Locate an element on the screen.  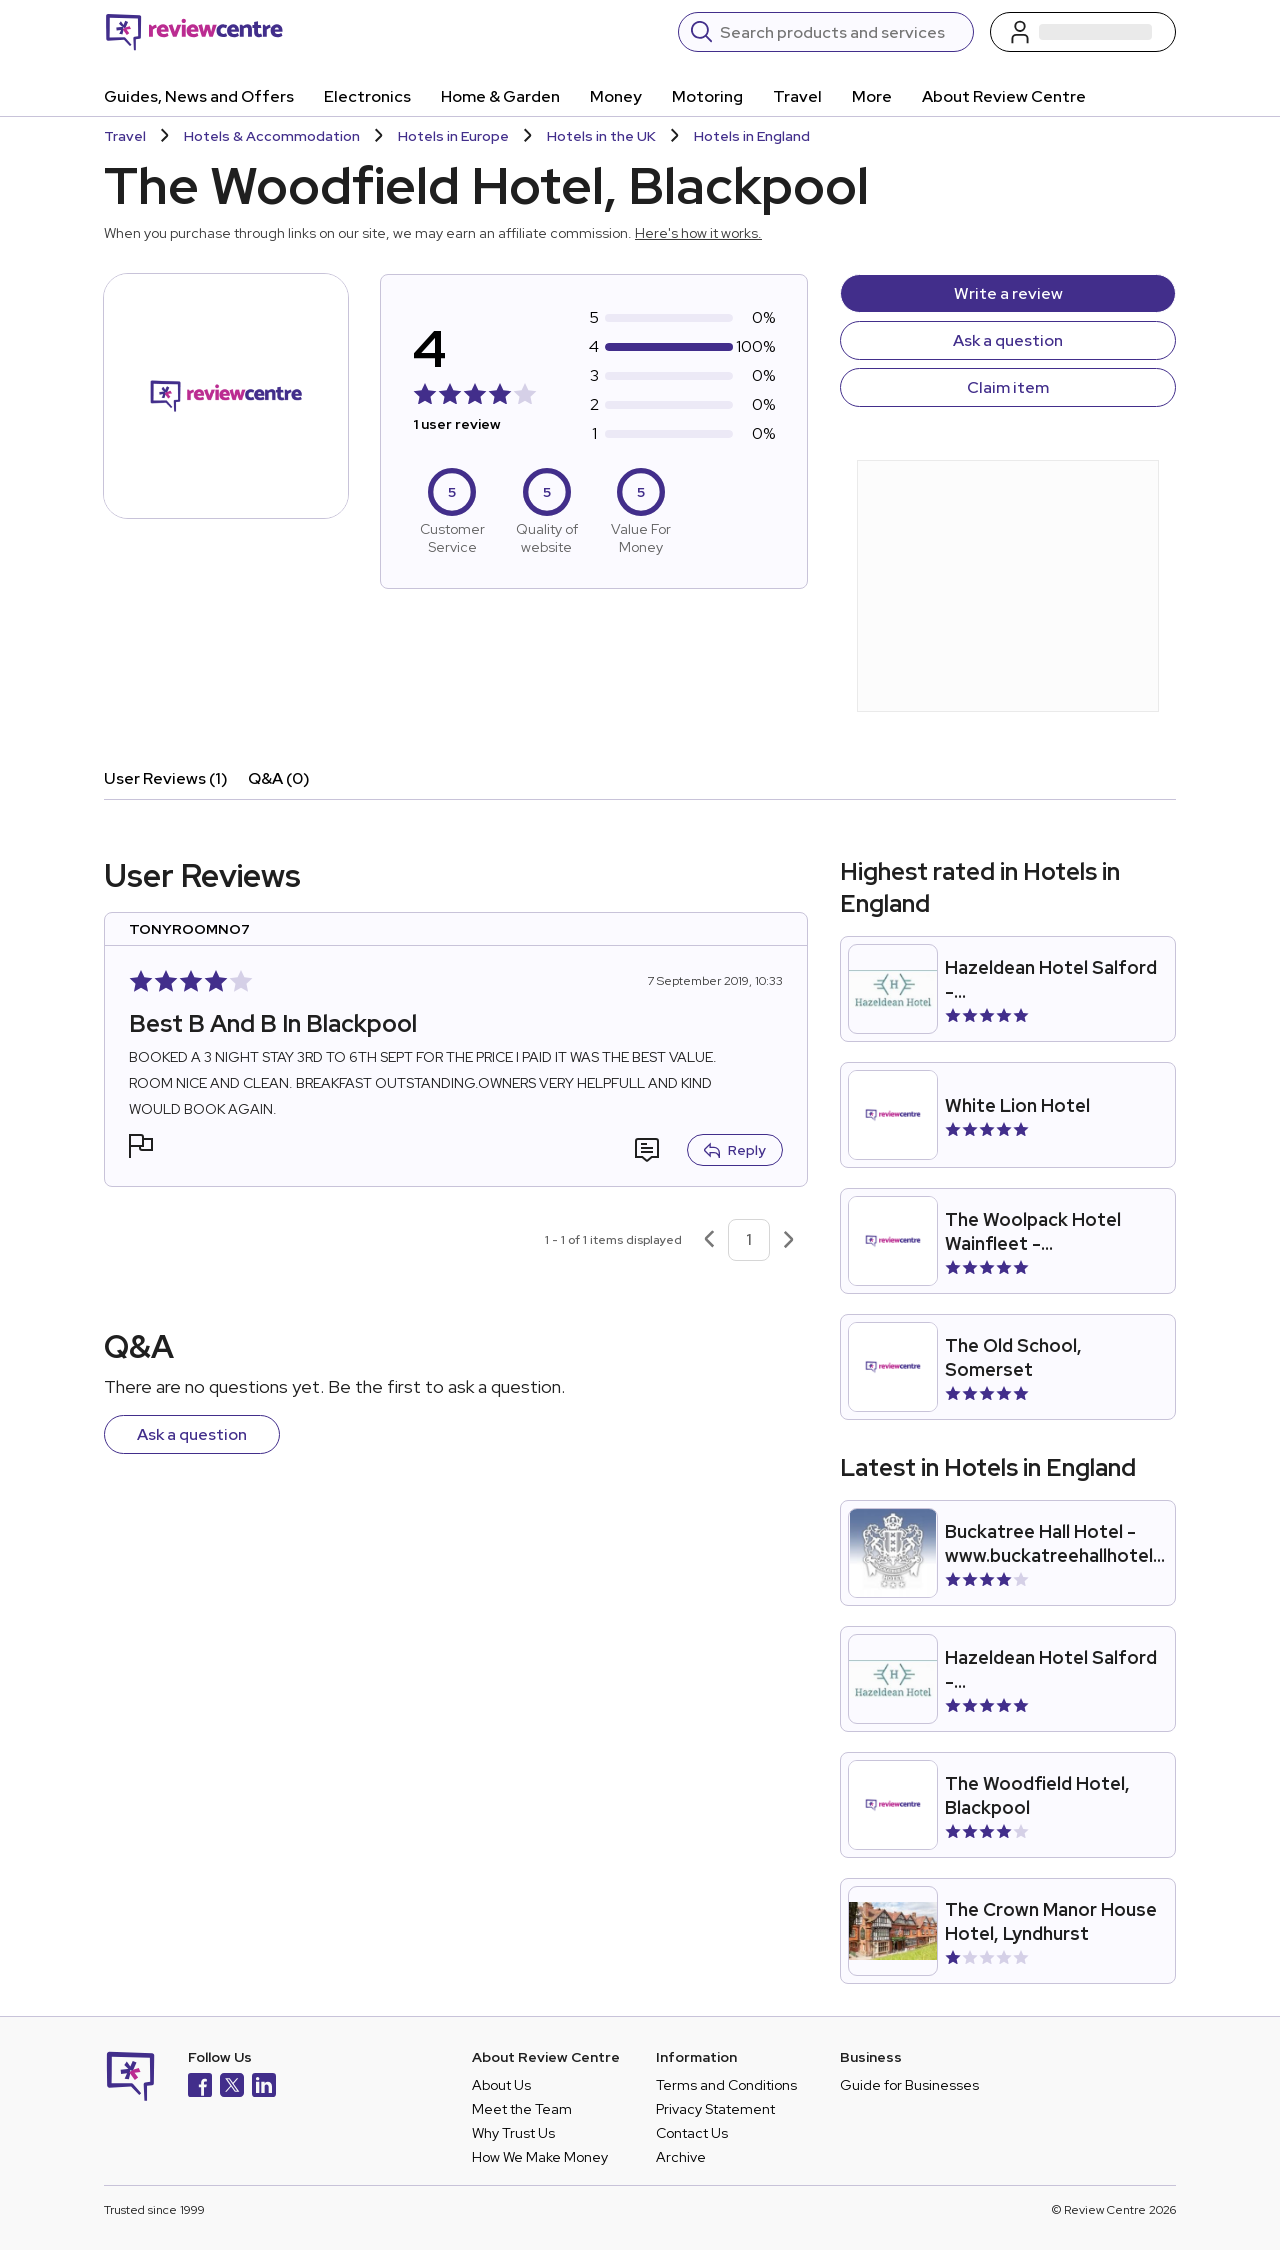
[Search] is located at coordinates (840, 32).